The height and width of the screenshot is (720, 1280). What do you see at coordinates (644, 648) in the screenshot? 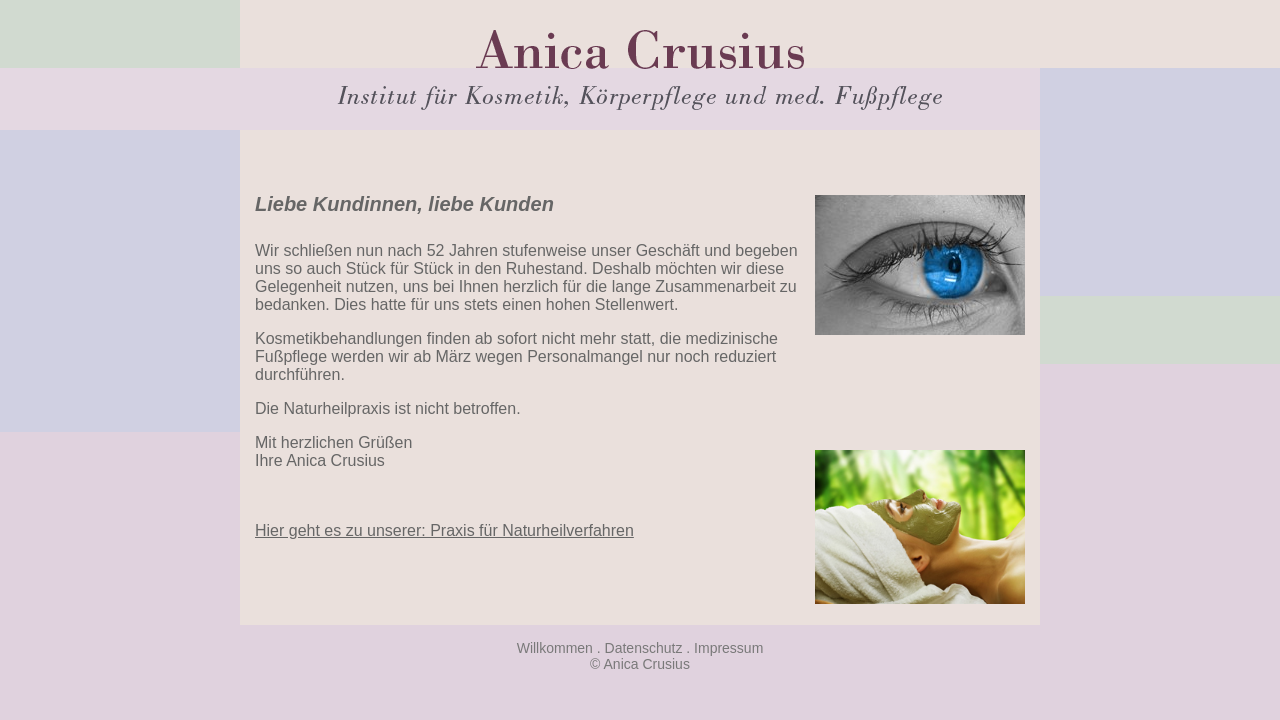
I see `Datenschutz` at bounding box center [644, 648].